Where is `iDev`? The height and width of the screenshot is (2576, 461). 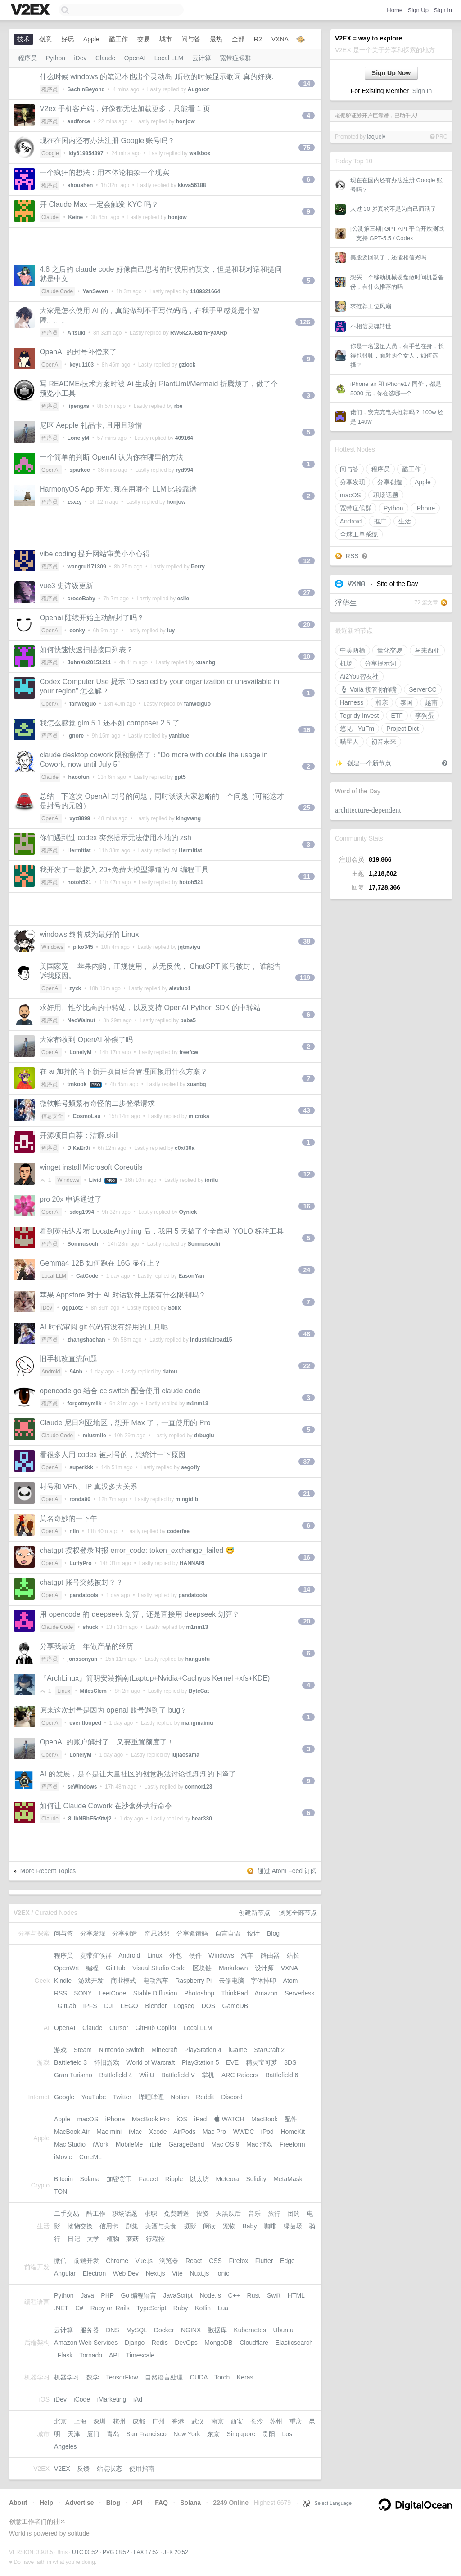 iDev is located at coordinates (80, 58).